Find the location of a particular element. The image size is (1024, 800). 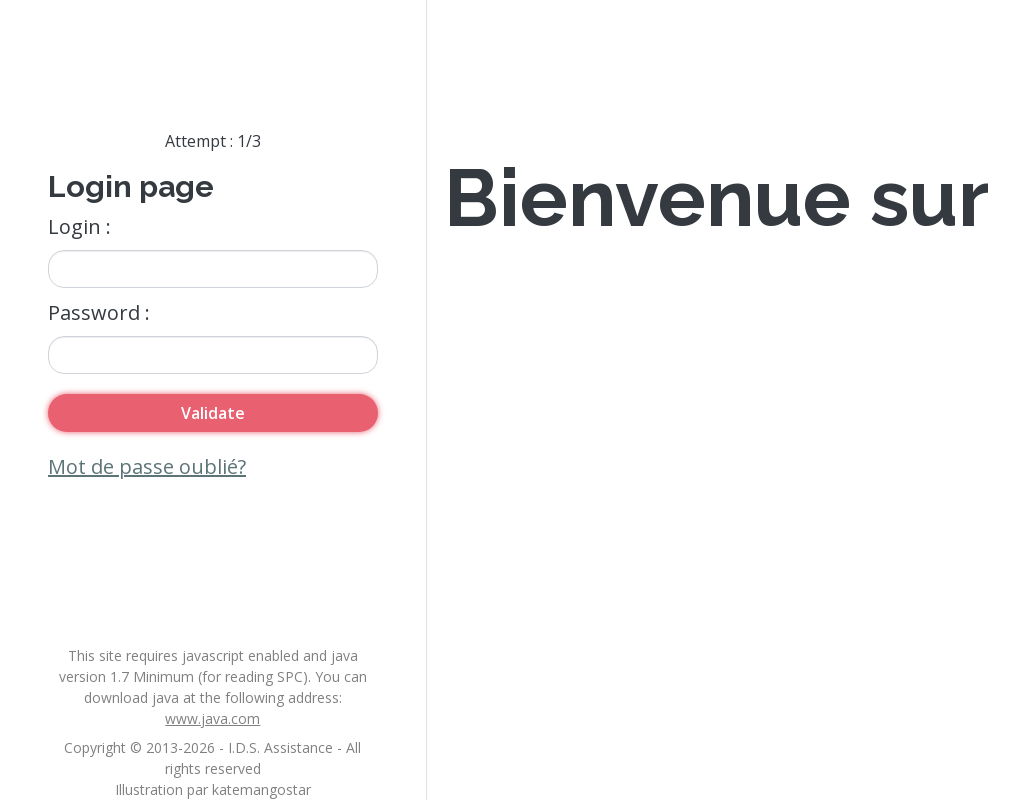

Login : is located at coordinates (79, 226).